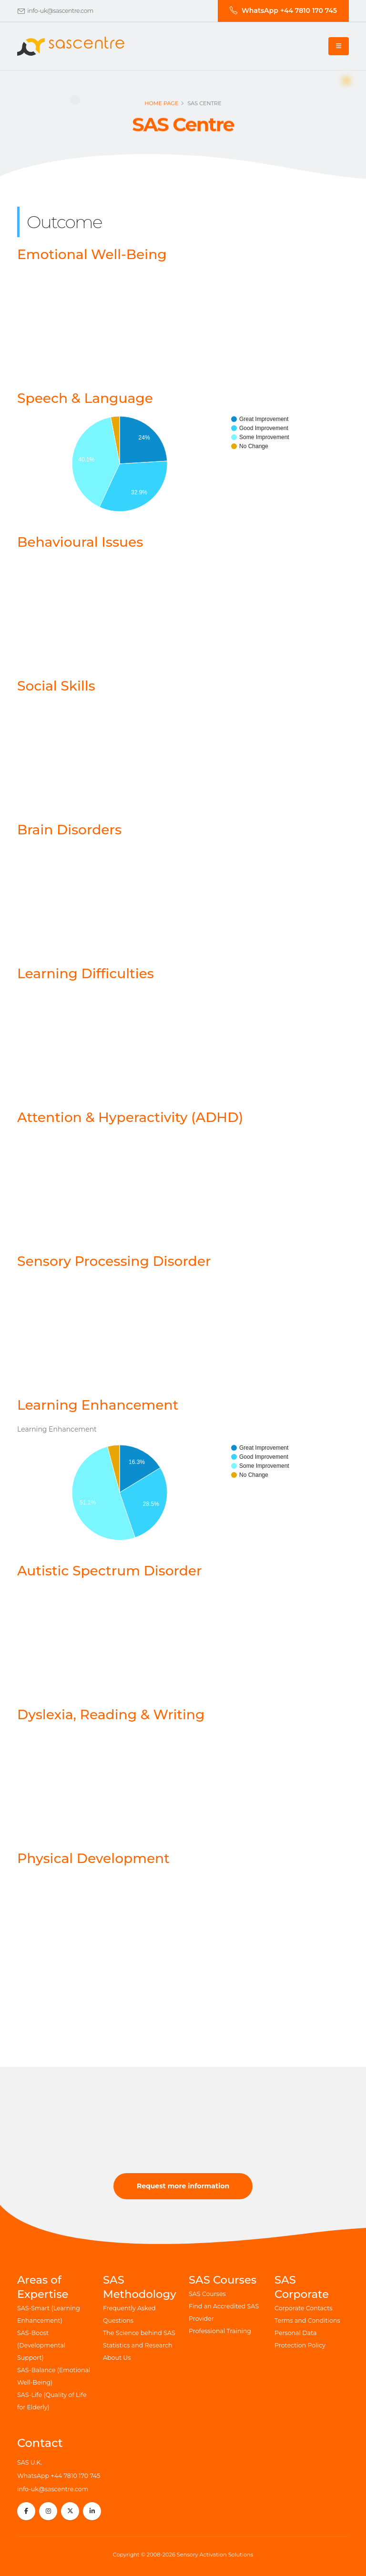  What do you see at coordinates (138, 2345) in the screenshot?
I see `Statistics and Research` at bounding box center [138, 2345].